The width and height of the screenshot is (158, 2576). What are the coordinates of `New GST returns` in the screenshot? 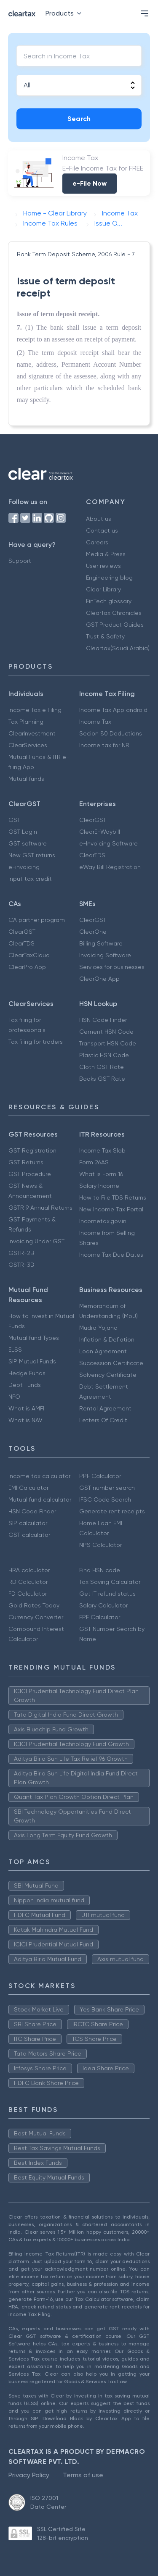 It's located at (31, 855).